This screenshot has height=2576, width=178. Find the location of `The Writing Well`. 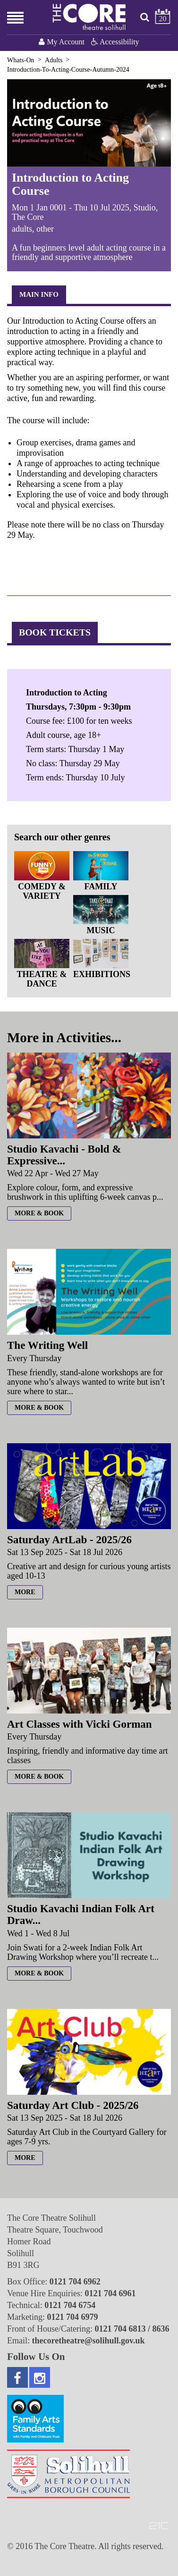

The Writing Well is located at coordinates (47, 1345).